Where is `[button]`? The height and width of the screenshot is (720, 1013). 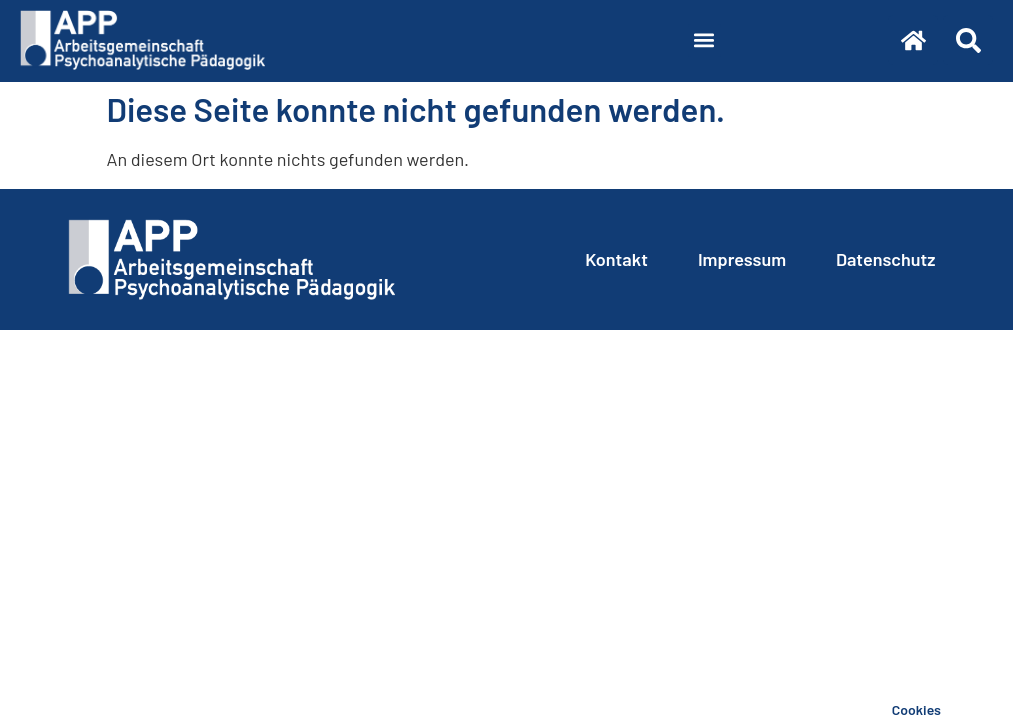
[button] is located at coordinates (704, 40).